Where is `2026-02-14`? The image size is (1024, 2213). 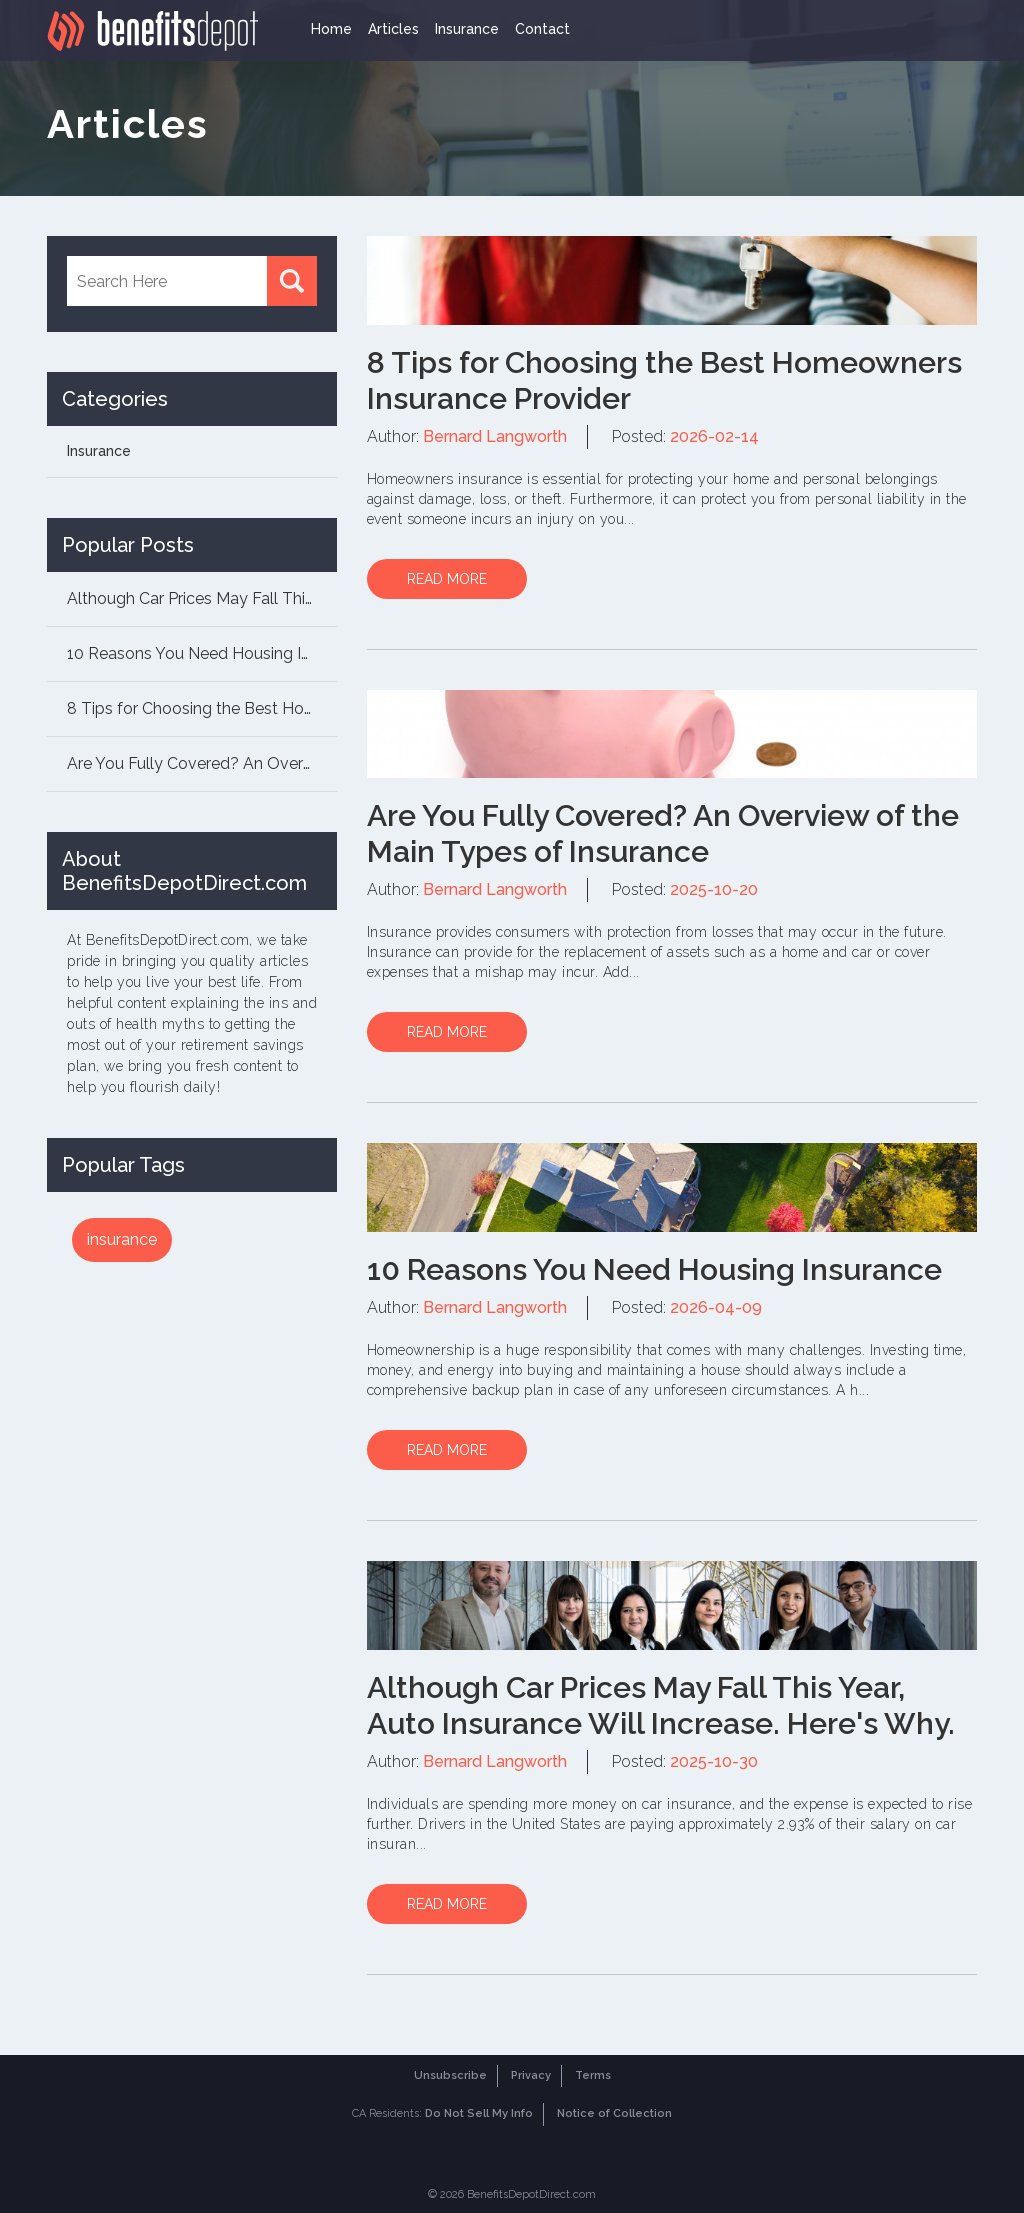
2026-02-14 is located at coordinates (714, 436).